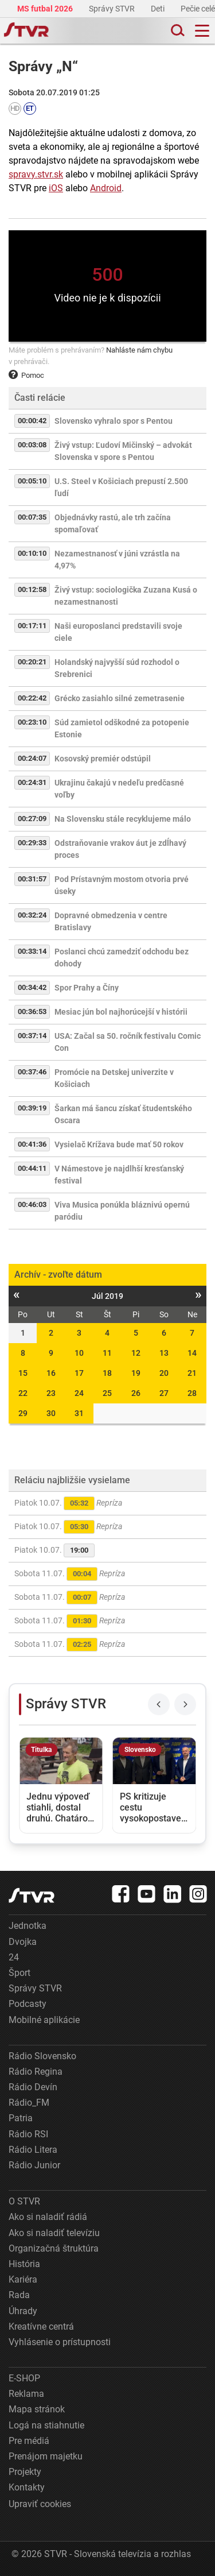 Image resolution: width=215 pixels, height=2576 pixels. I want to click on 00:46:03, so click(32, 1204).